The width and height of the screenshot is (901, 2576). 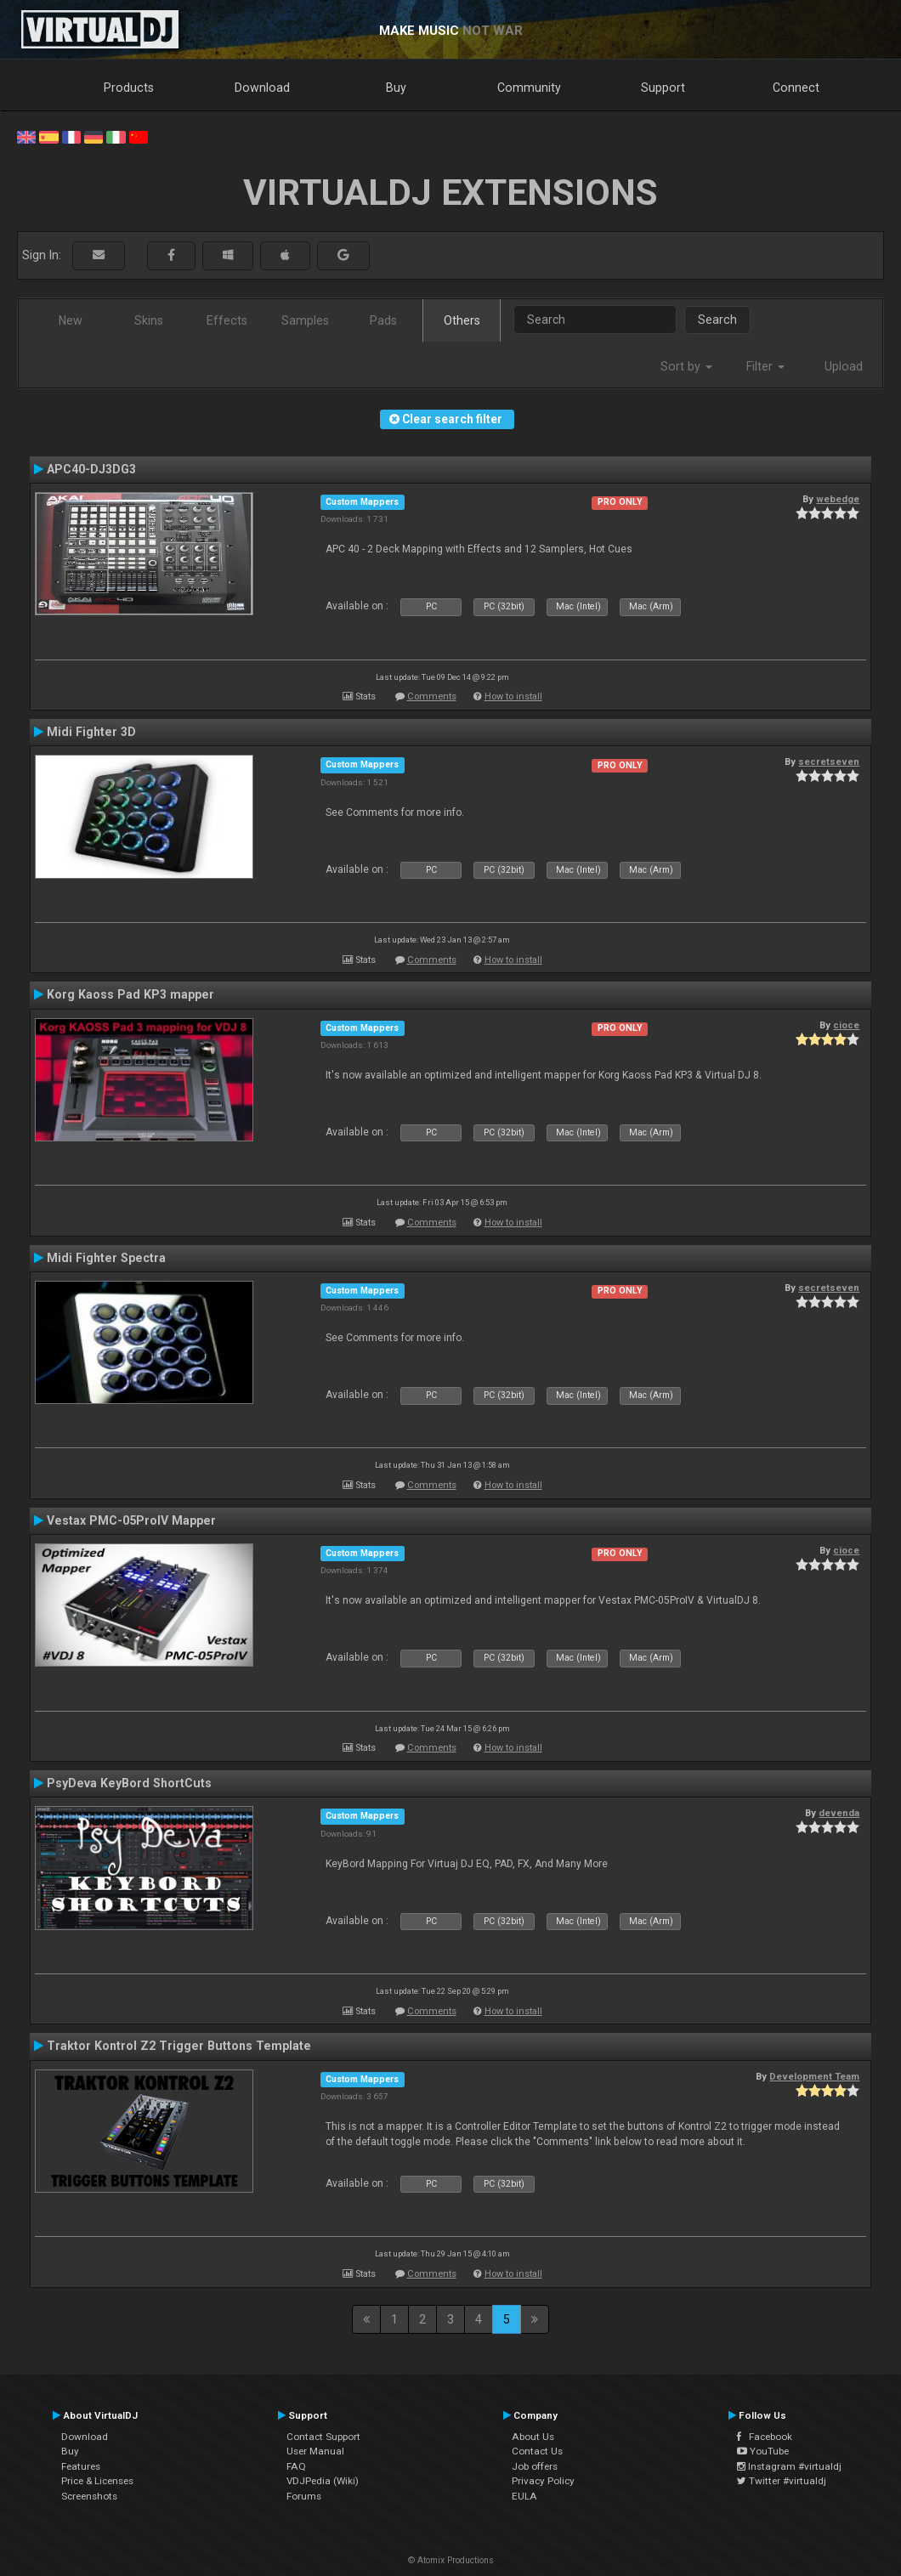 I want to click on Development Team, so click(x=814, y=2076).